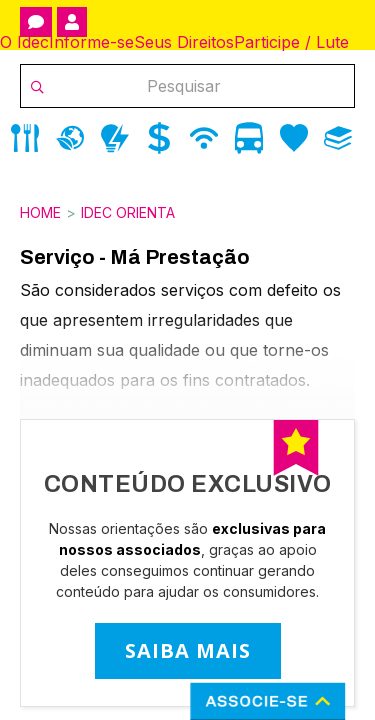 This screenshot has height=720, width=375. I want to click on Home, so click(40, 212).